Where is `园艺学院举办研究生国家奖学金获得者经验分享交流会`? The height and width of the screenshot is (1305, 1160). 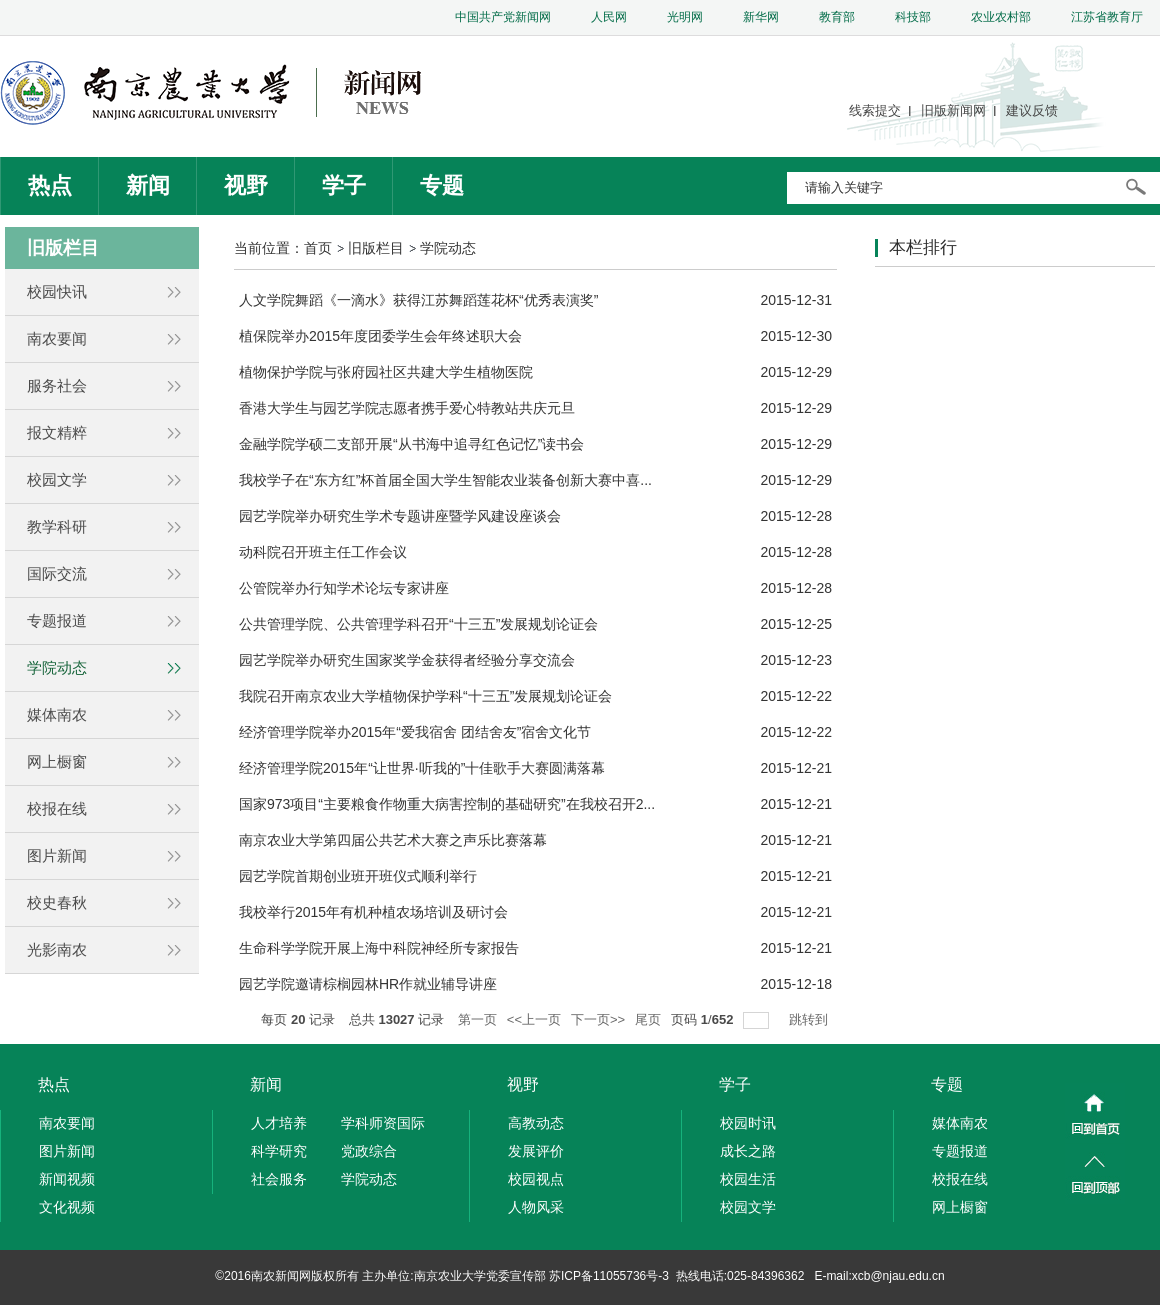
园艺学院举办研究生国家奖学金获得者经验分享交流会 is located at coordinates (407, 660).